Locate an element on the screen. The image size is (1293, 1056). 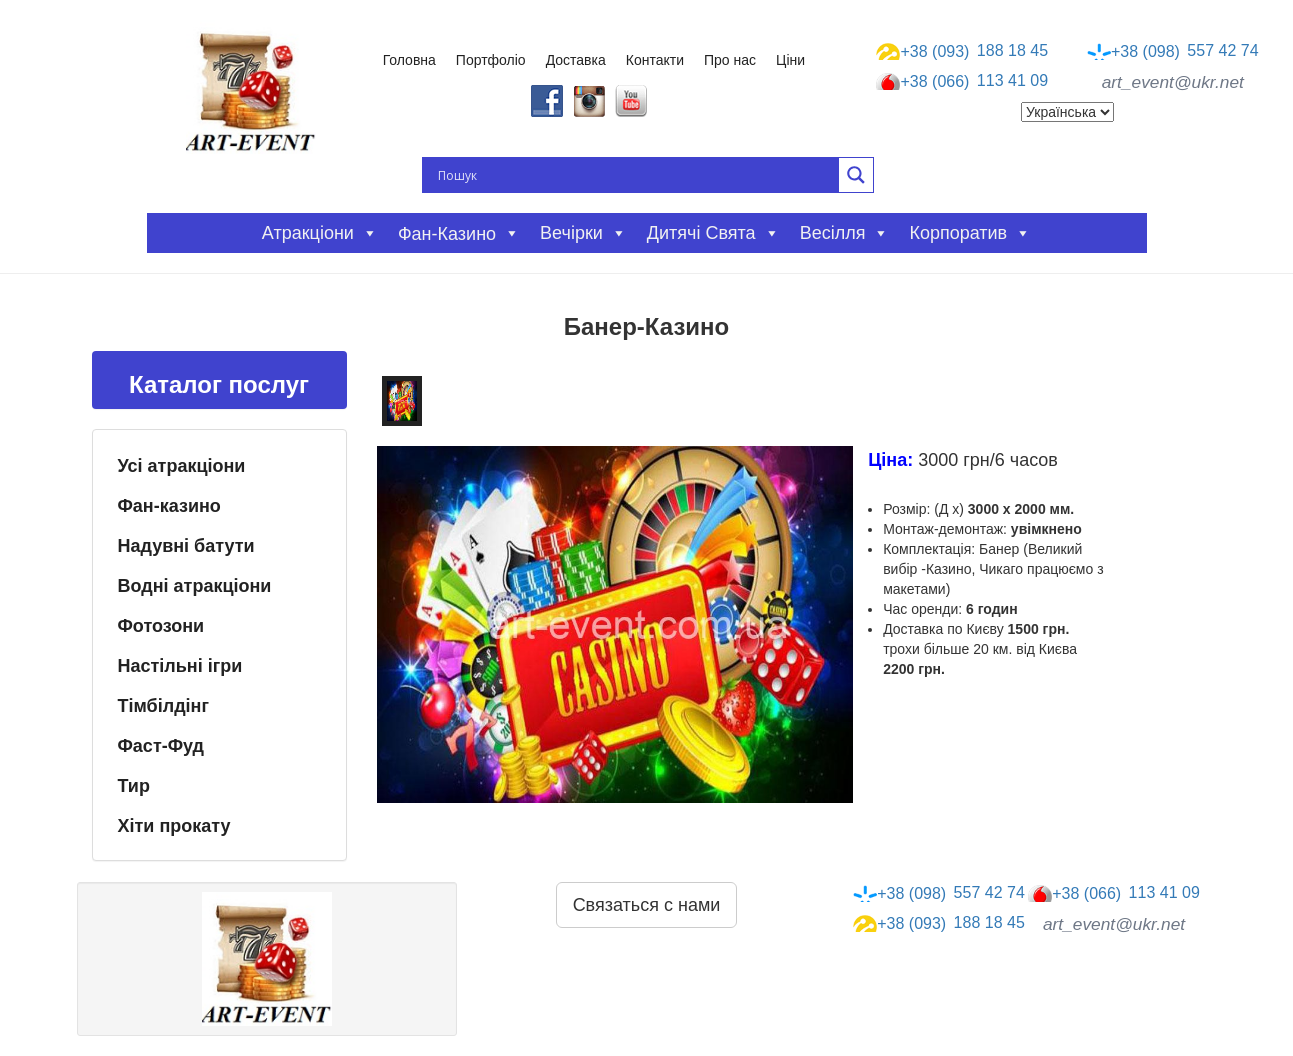
Тімбілдінг is located at coordinates (163, 706).